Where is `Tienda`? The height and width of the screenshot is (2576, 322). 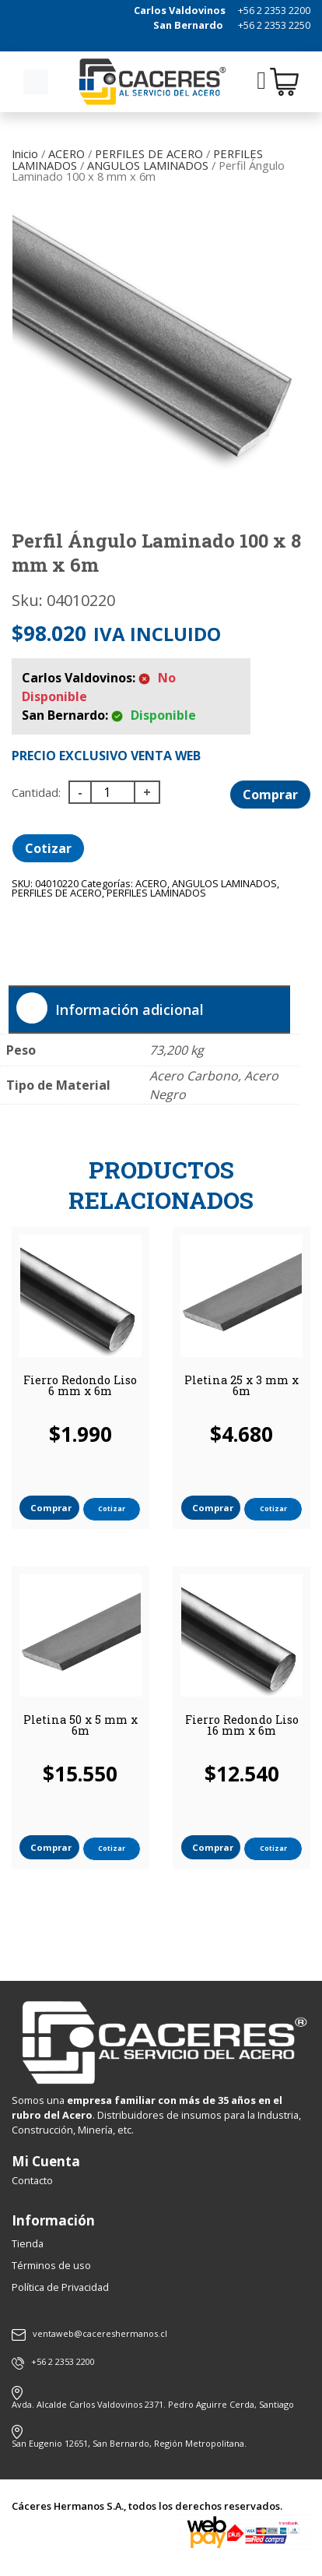 Tienda is located at coordinates (28, 2243).